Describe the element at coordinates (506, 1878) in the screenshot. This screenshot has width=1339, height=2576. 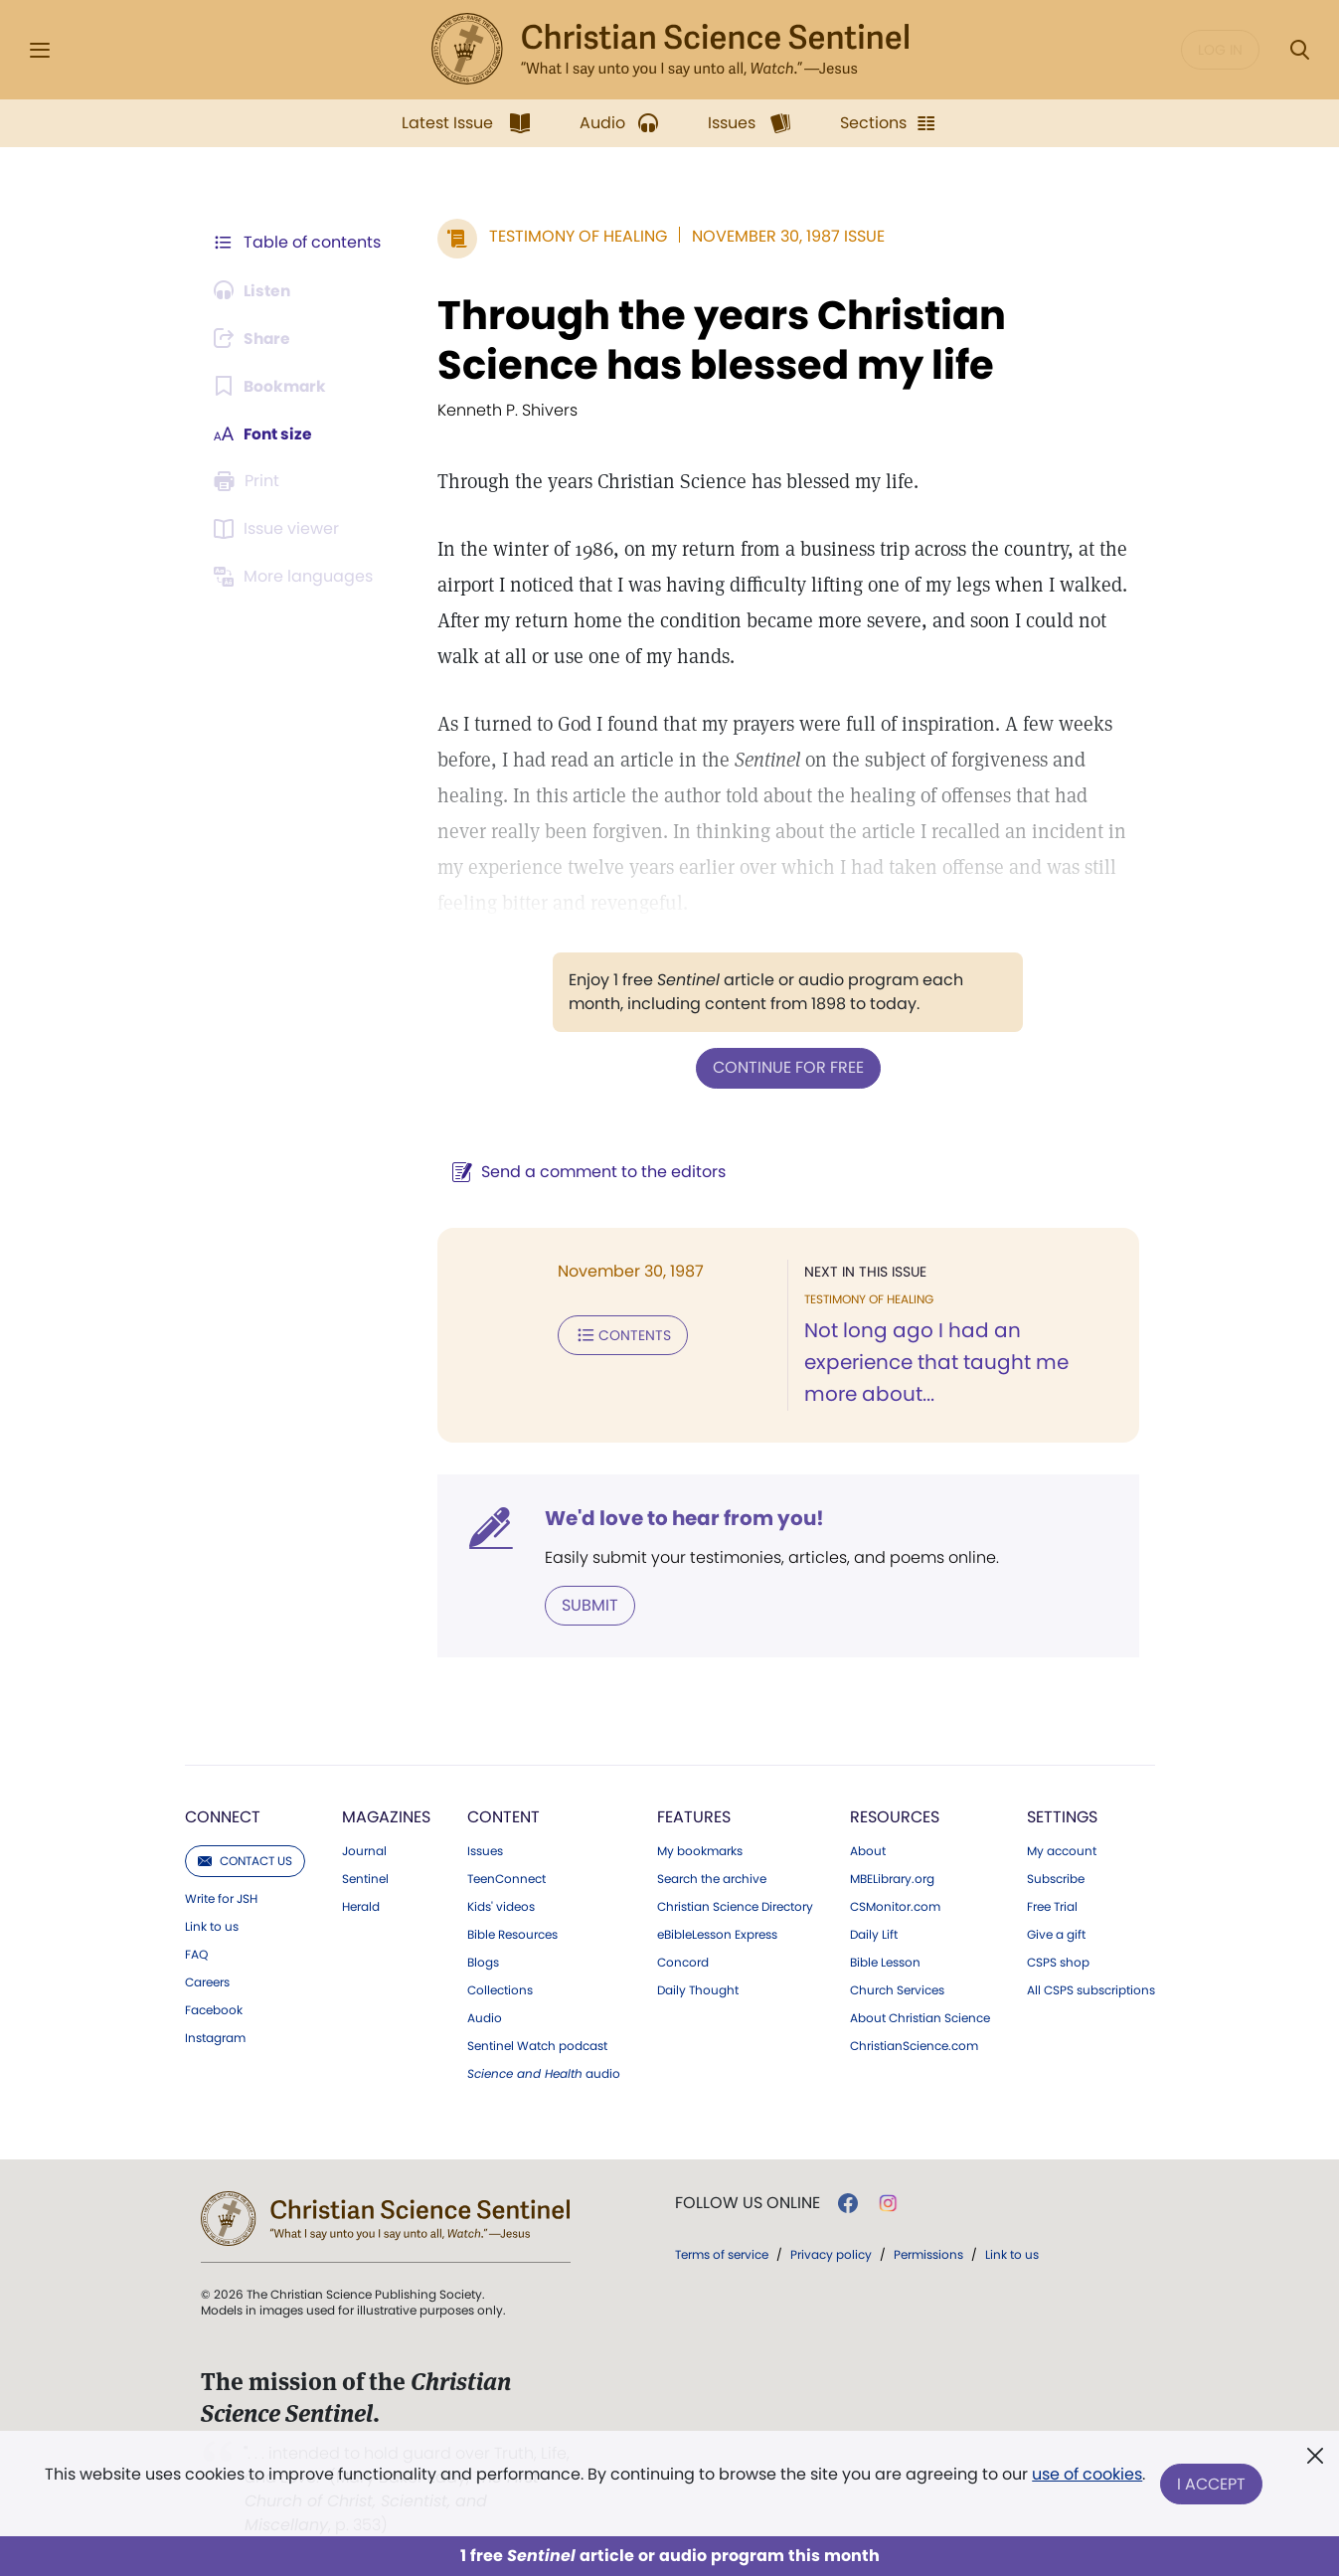
I see `TeenConnect` at that location.